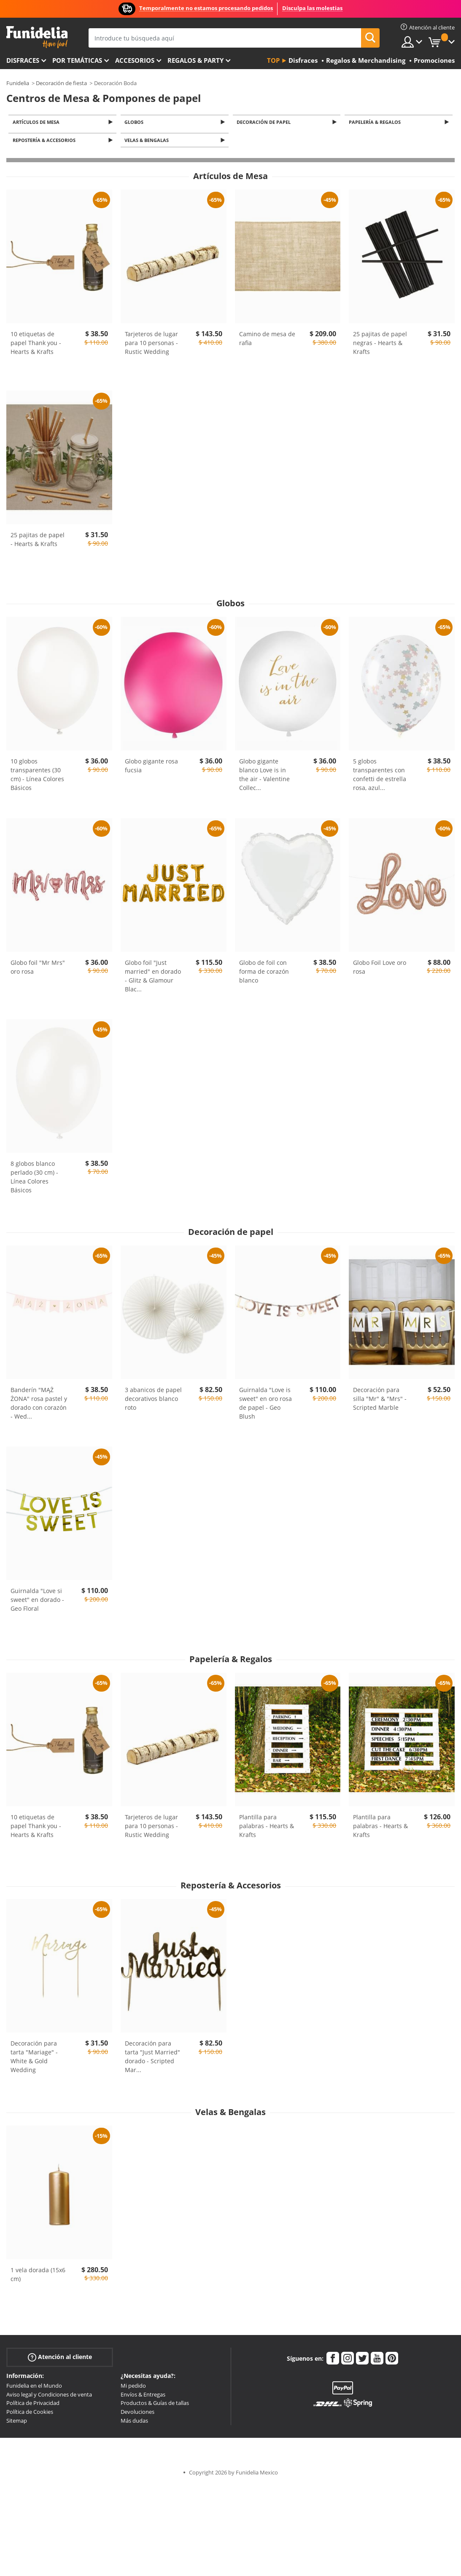 This screenshot has height=2576, width=461. Describe the element at coordinates (155, 2405) in the screenshot. I see `Productos & Guías de tallas` at that location.